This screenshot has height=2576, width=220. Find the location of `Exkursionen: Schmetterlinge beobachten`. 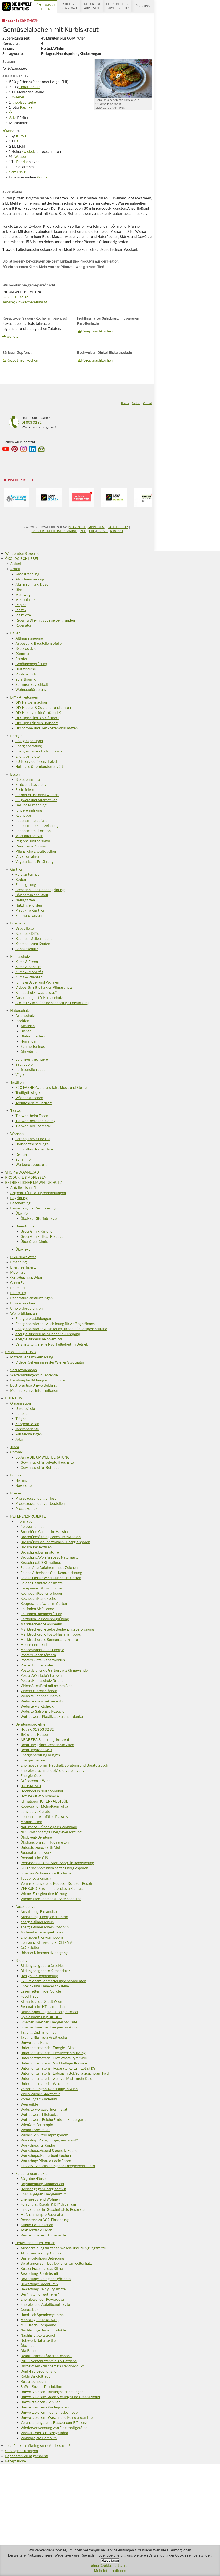

Exkursionen: Schmetterlinge beobachten is located at coordinates (53, 2091).